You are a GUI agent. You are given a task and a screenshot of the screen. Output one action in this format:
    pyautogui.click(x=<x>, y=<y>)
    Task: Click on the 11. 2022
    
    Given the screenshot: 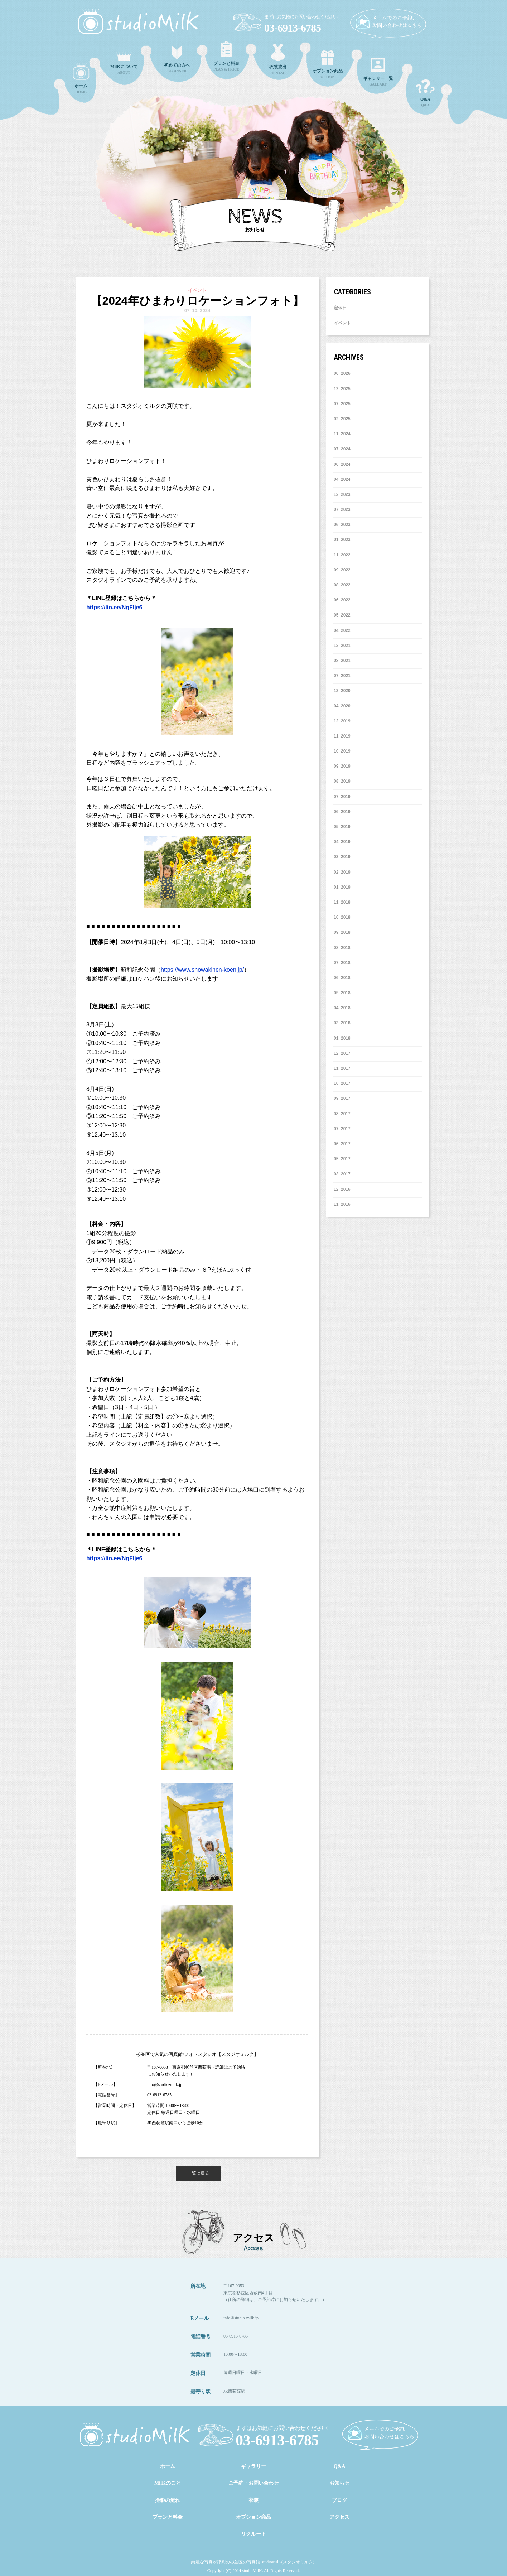 What is the action you would take?
    pyautogui.click(x=342, y=554)
    